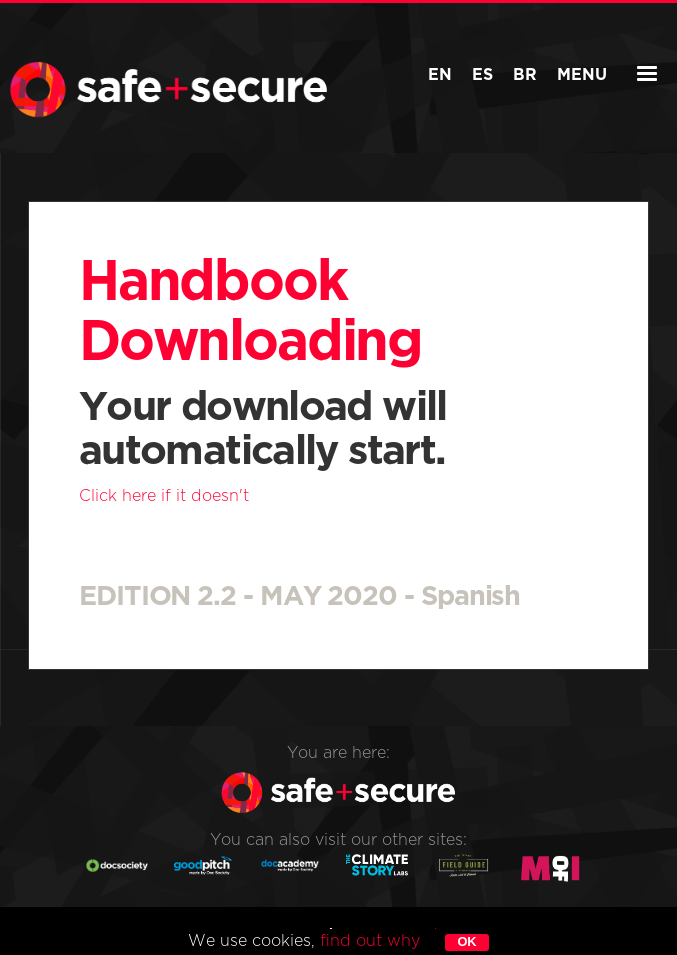  I want to click on find out why, so click(370, 941).